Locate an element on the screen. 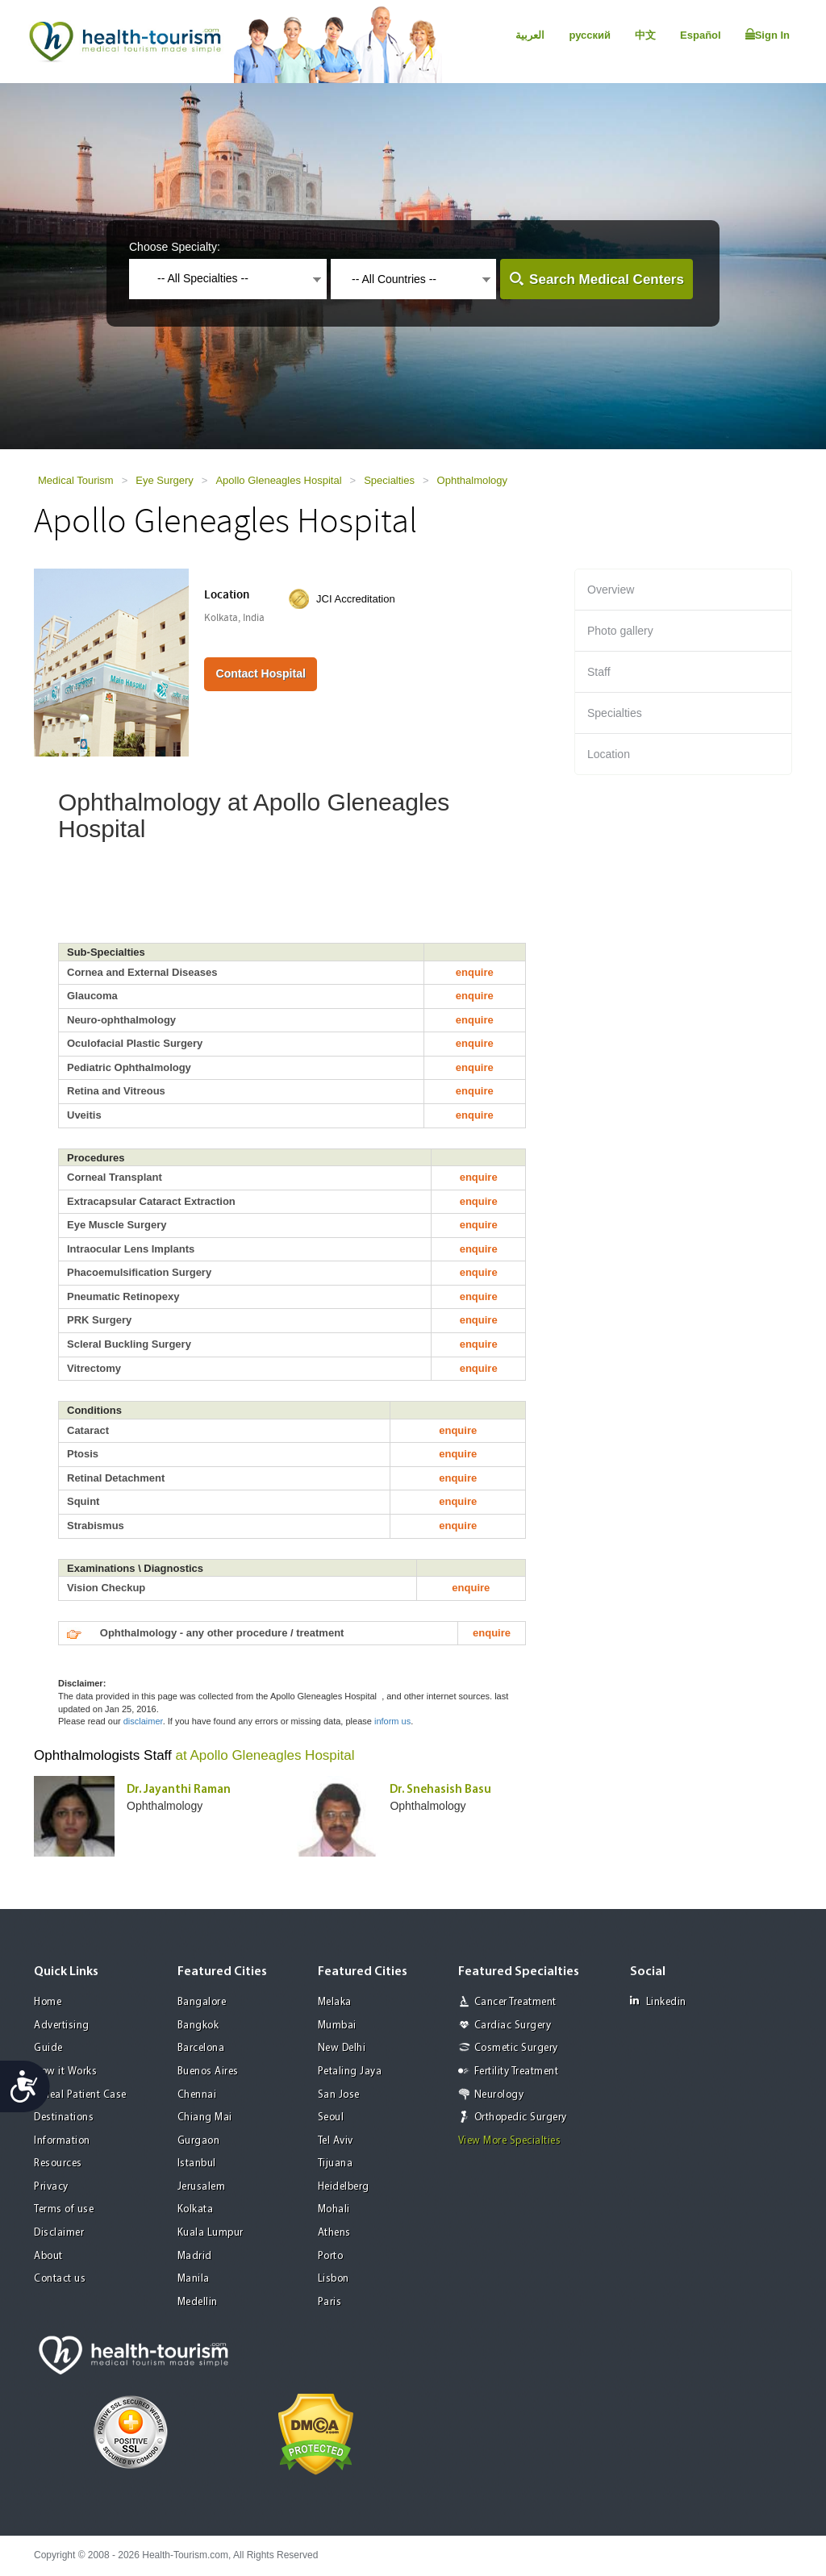  Chiang Mai is located at coordinates (204, 2117).